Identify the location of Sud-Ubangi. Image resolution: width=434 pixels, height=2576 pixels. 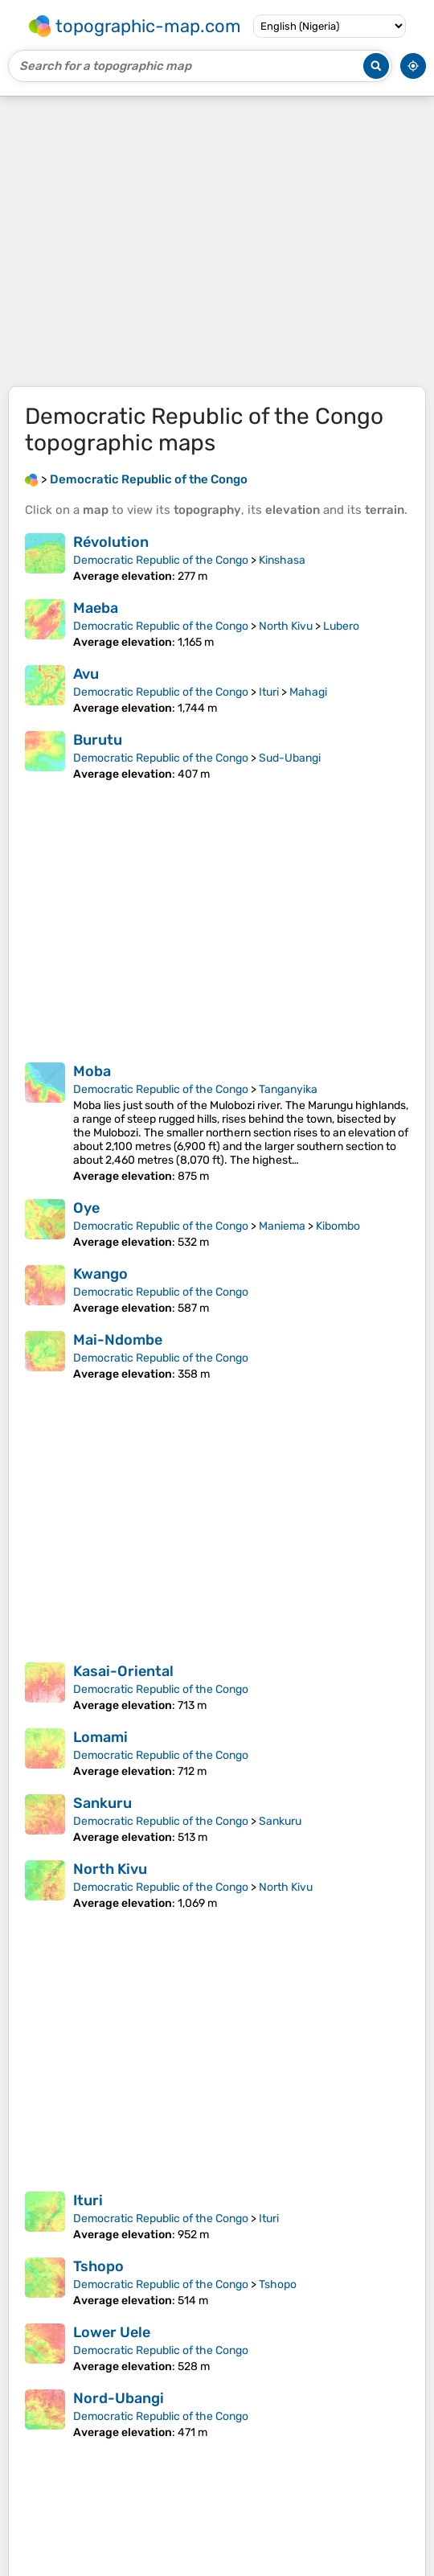
(290, 758).